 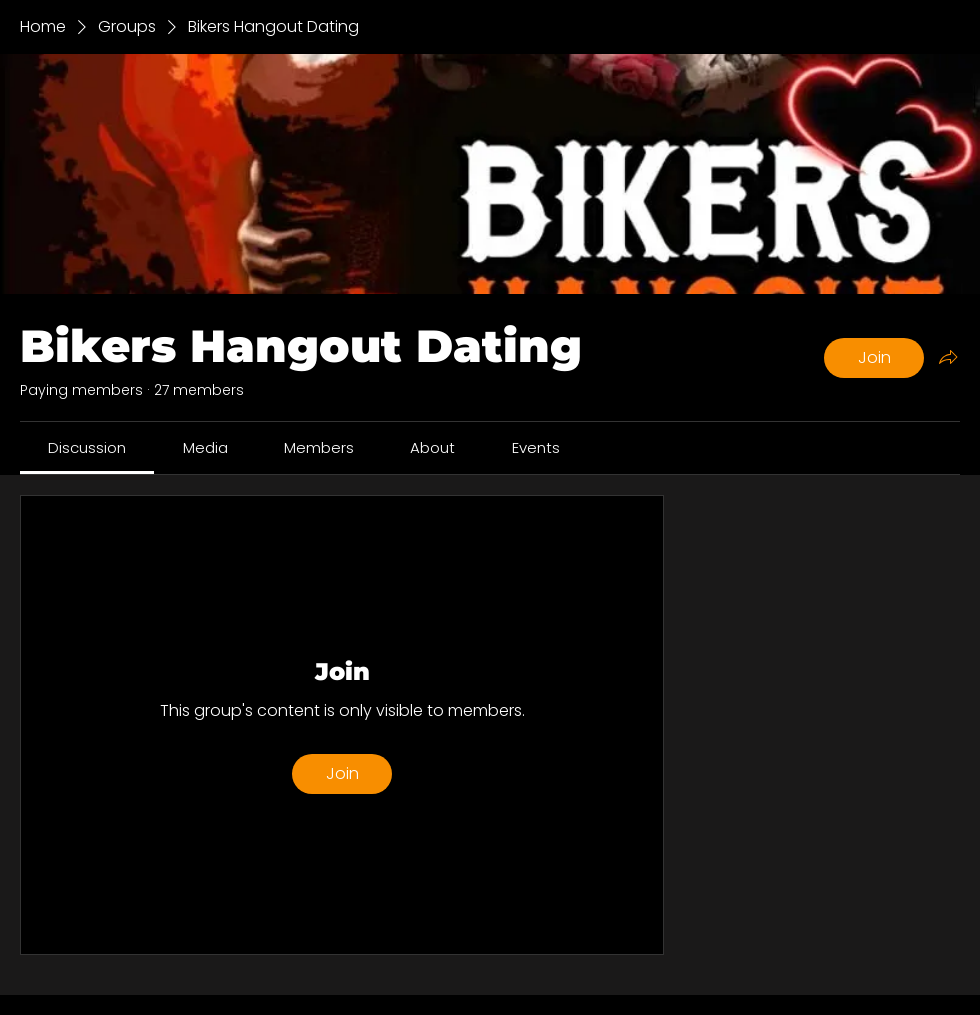 I want to click on [Share group], so click(x=948, y=357).